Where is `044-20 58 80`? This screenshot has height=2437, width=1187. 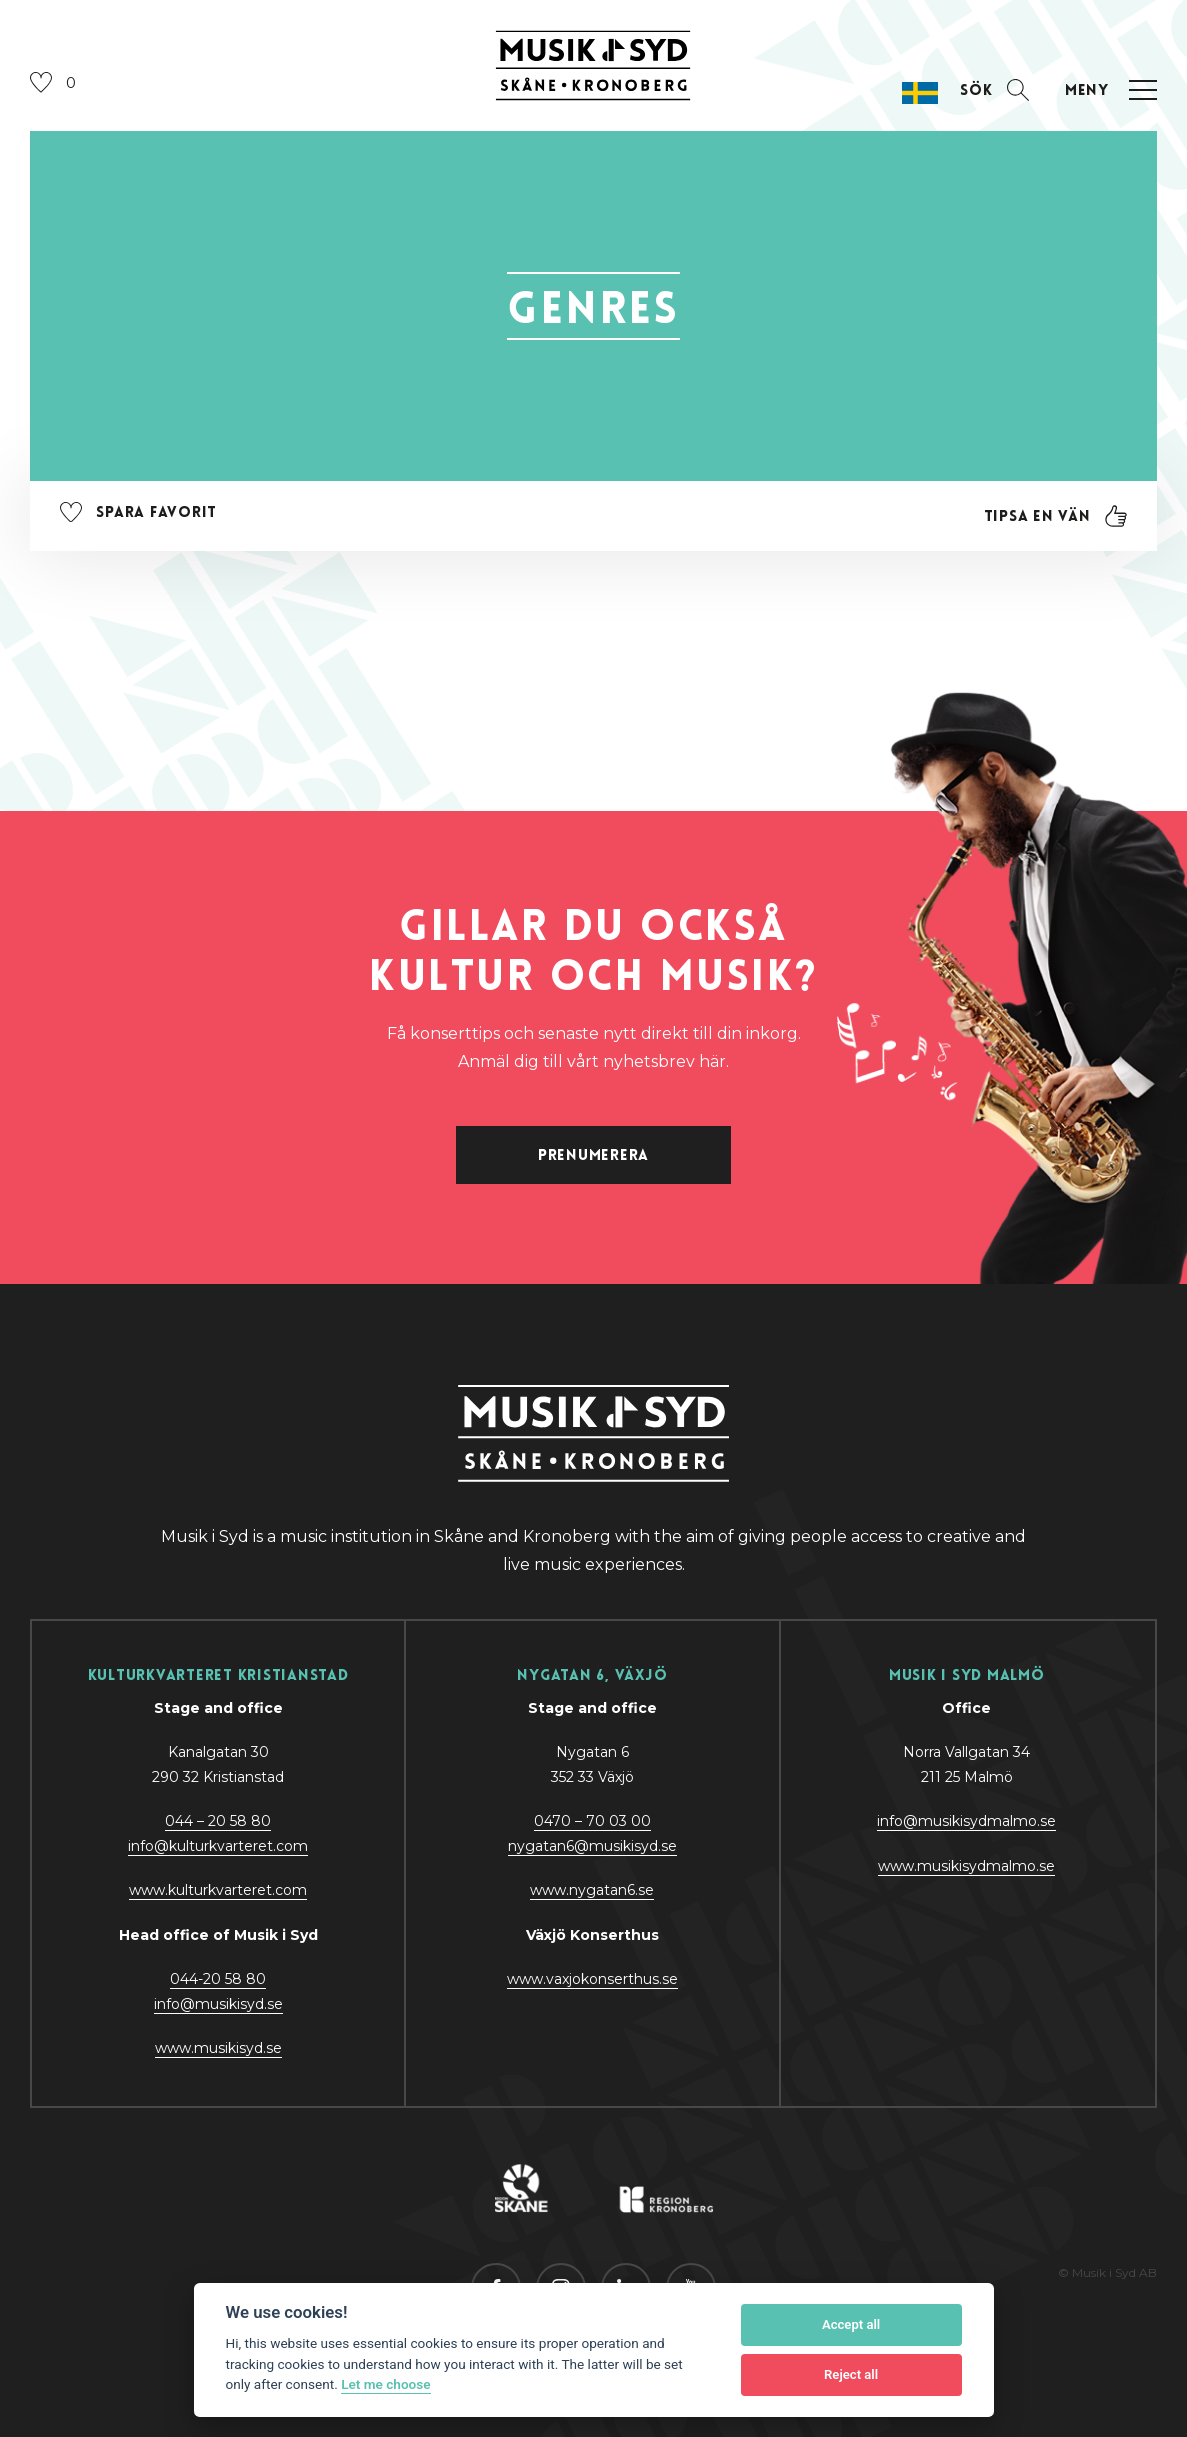 044-20 58 80 is located at coordinates (218, 1979).